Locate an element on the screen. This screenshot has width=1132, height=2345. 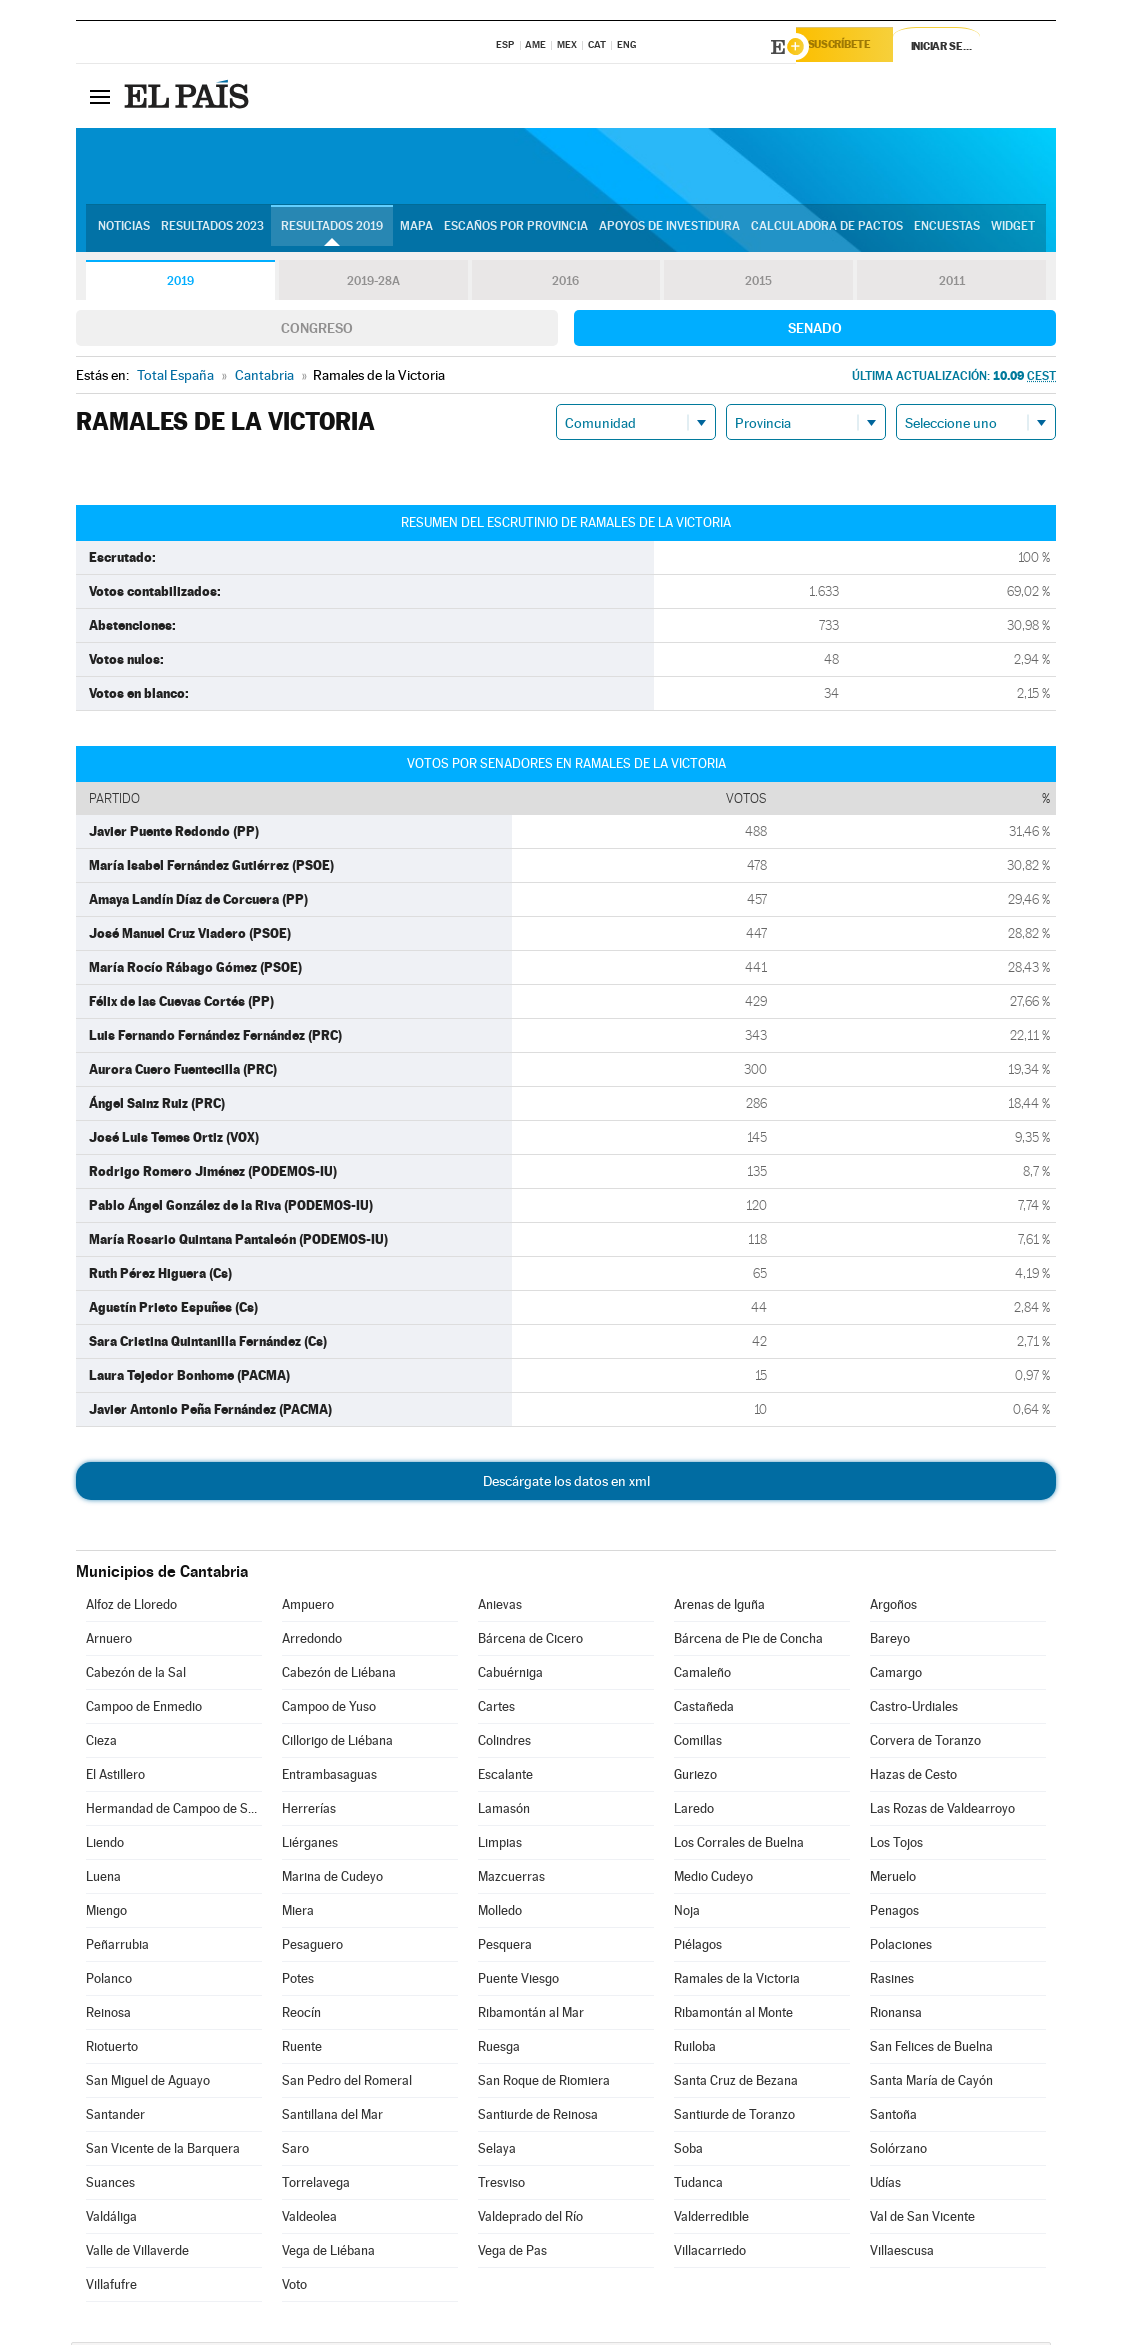
Solórzano is located at coordinates (898, 2151).